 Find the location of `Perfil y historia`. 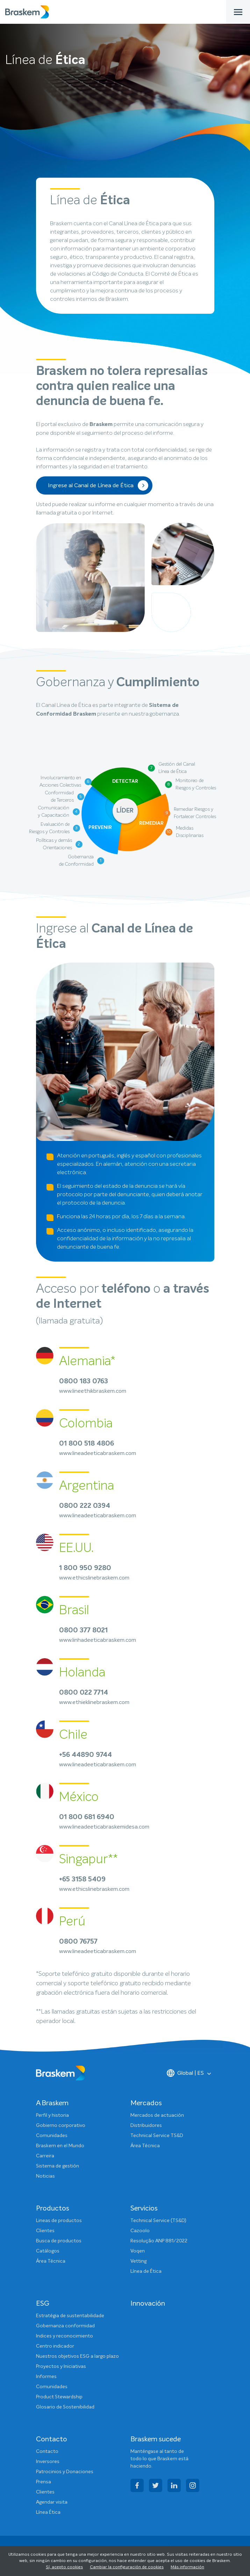

Perfil y historia is located at coordinates (52, 2115).